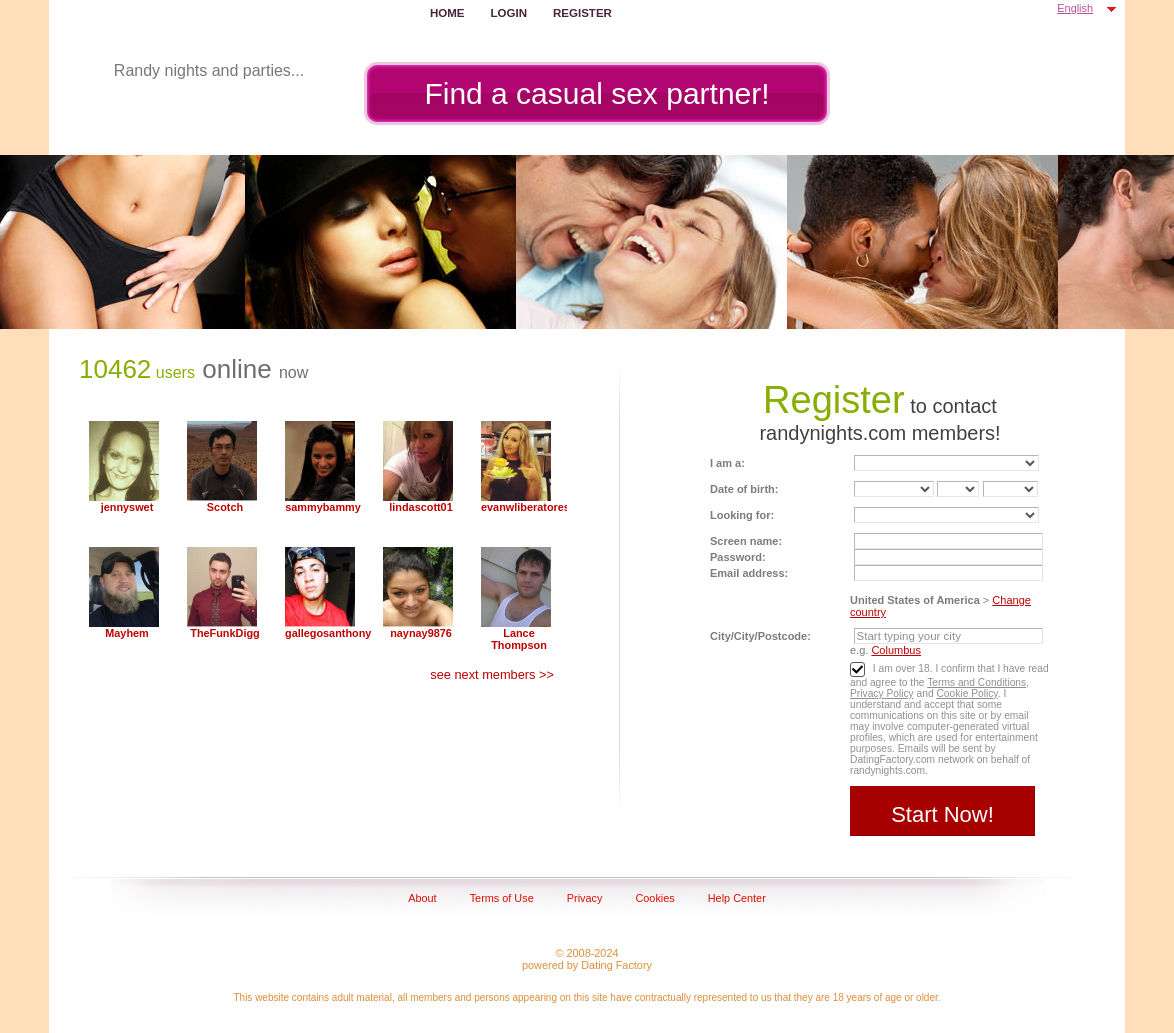  I want to click on Terms and Conditions, so click(976, 682).